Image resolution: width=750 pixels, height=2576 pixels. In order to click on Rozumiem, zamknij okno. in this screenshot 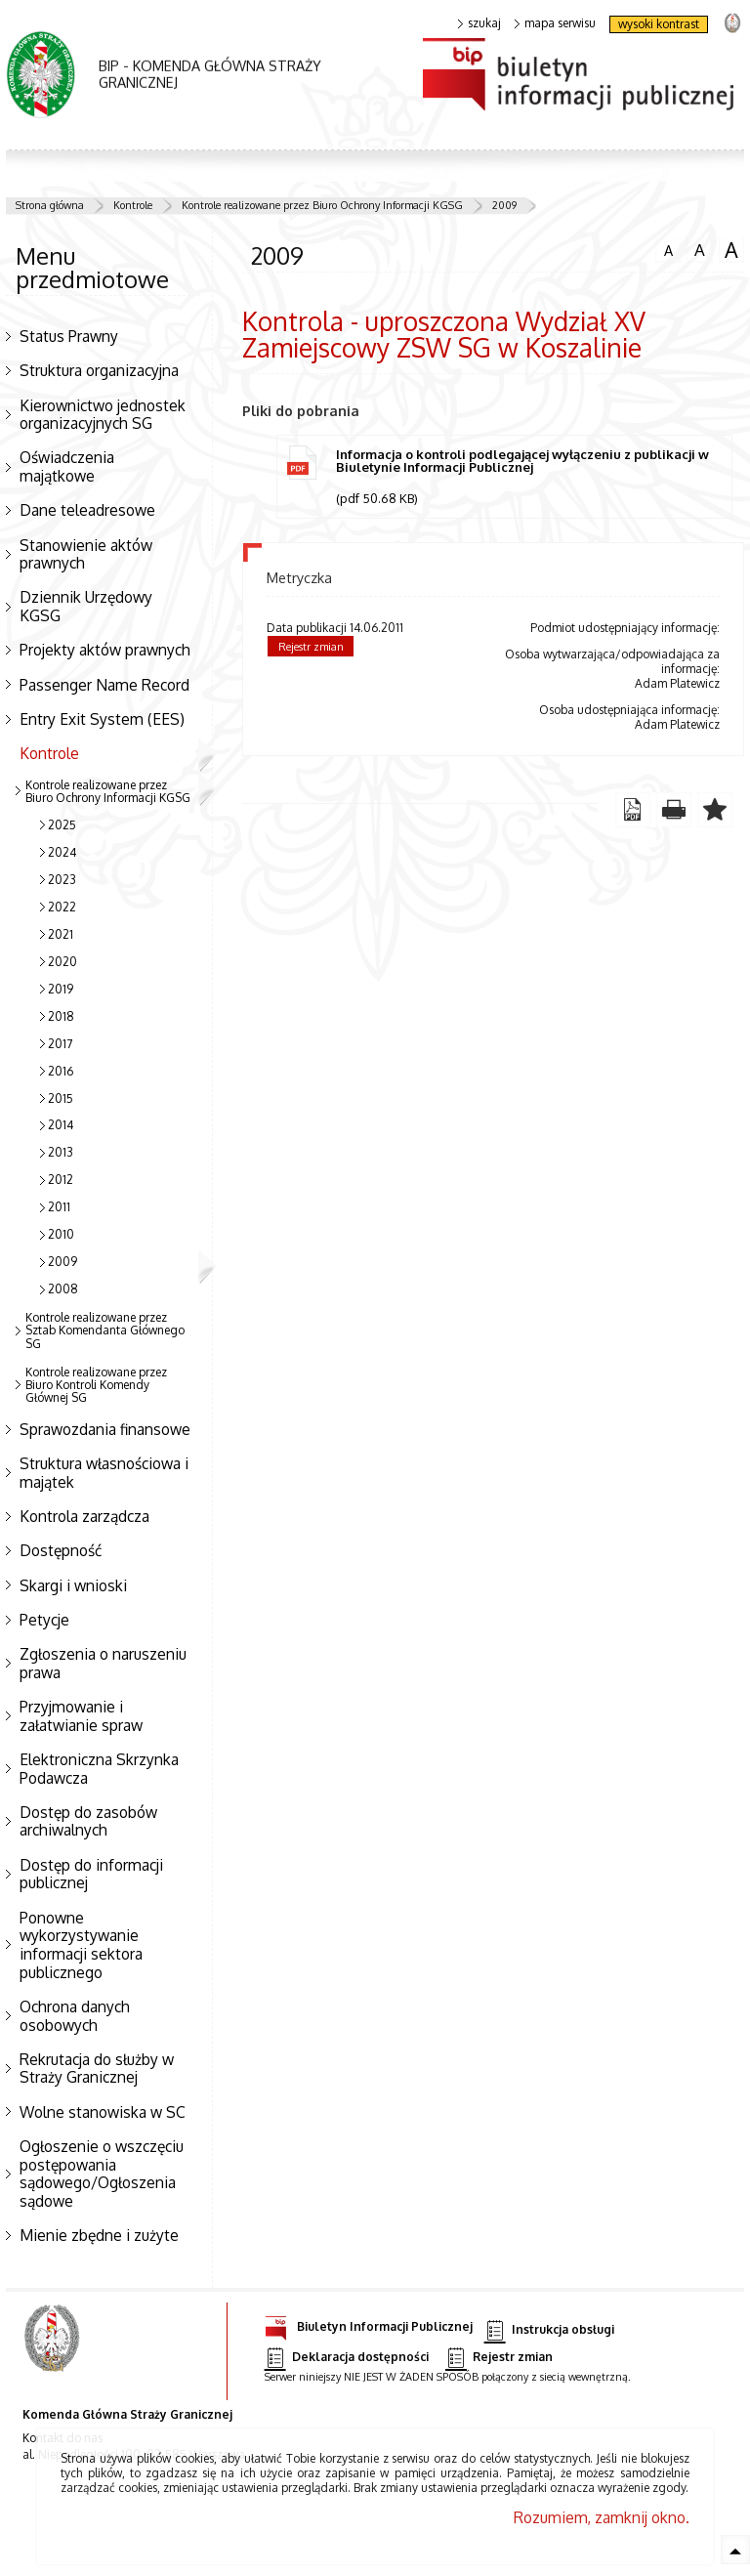, I will do `click(601, 2517)`.